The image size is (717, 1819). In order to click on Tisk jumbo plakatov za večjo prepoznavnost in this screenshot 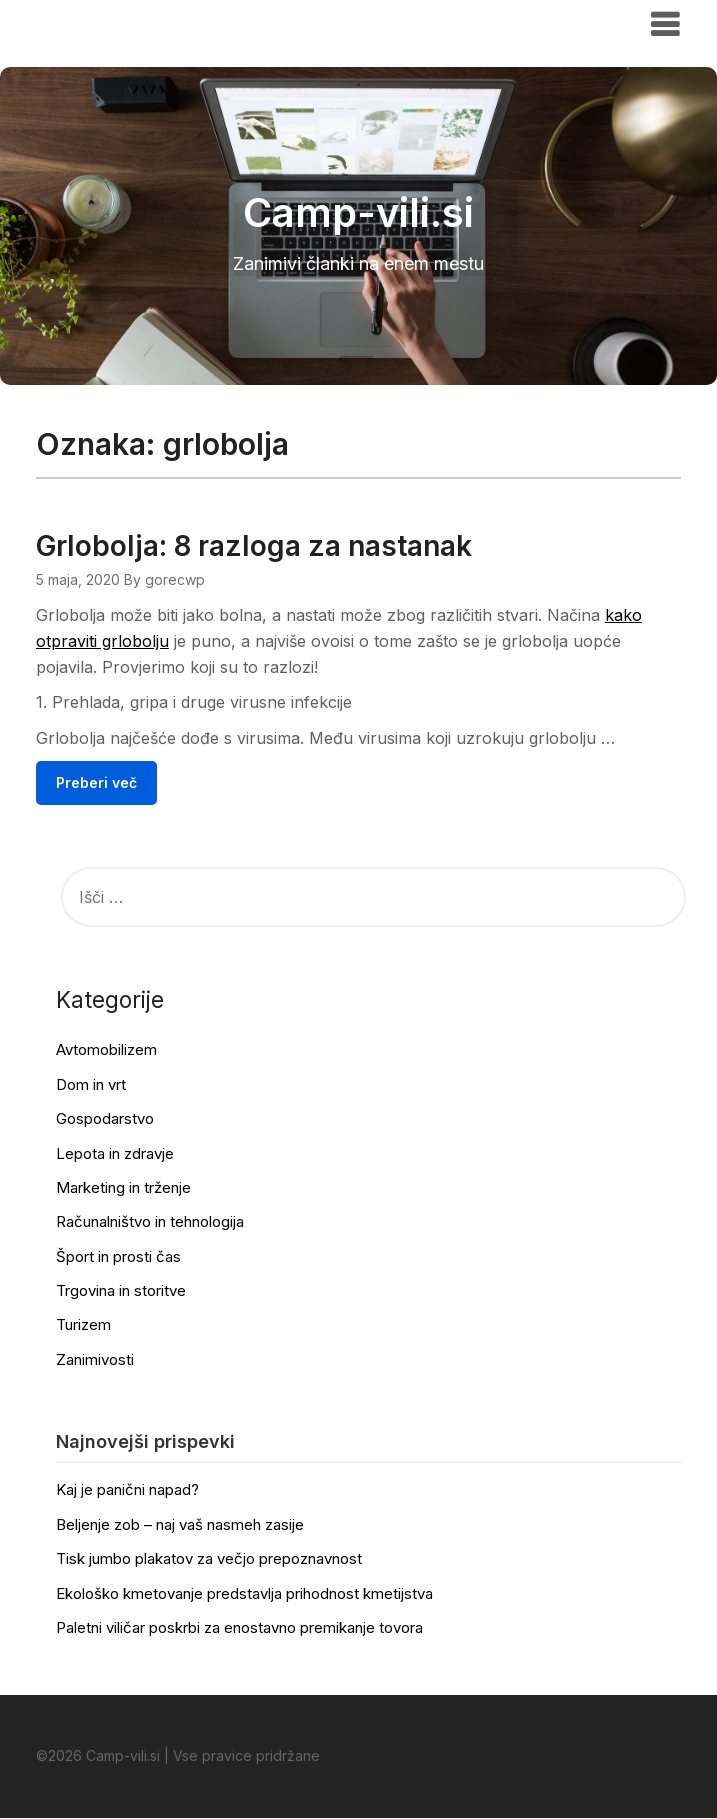, I will do `click(209, 1559)`.